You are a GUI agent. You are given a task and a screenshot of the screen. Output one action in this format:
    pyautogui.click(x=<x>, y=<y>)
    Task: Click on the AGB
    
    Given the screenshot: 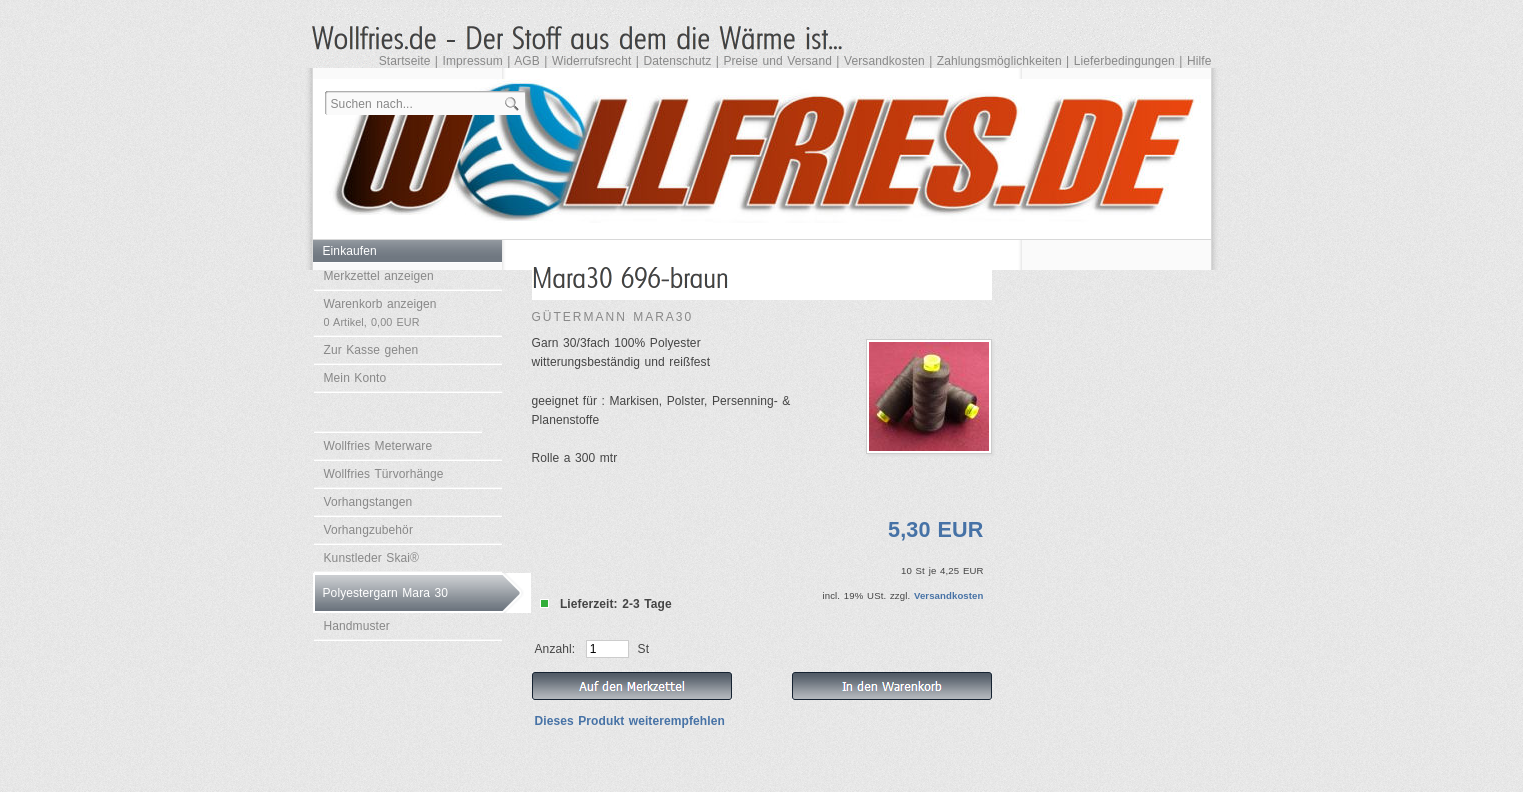 What is the action you would take?
    pyautogui.click(x=527, y=61)
    